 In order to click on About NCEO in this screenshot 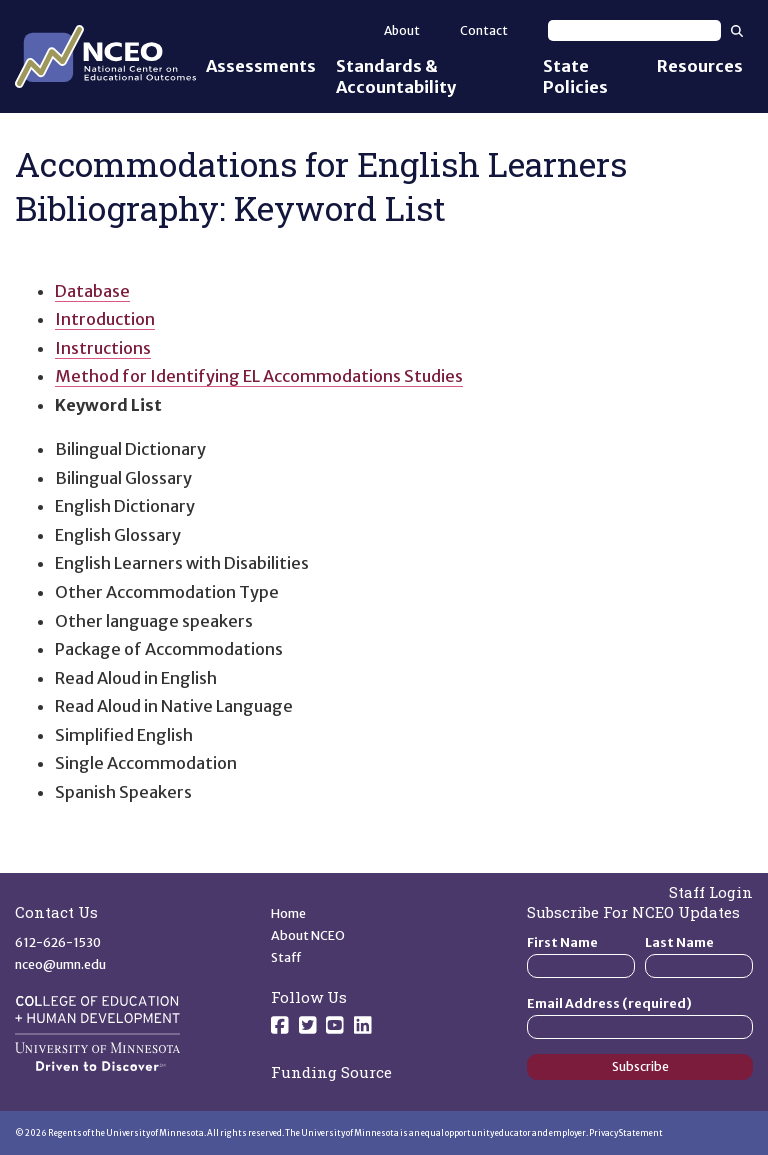, I will do `click(308, 935)`.